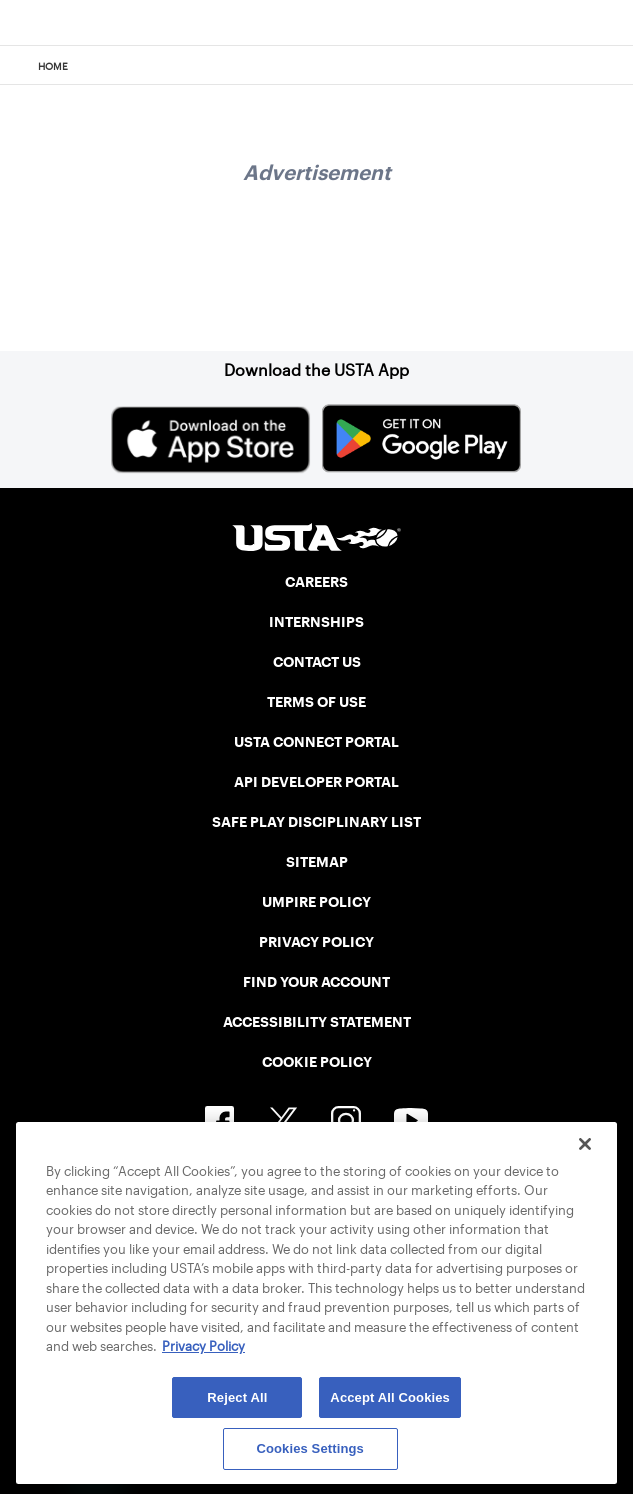  I want to click on Privacy Policy [More information about your privacy, opens in a new tab], so click(203, 1346).